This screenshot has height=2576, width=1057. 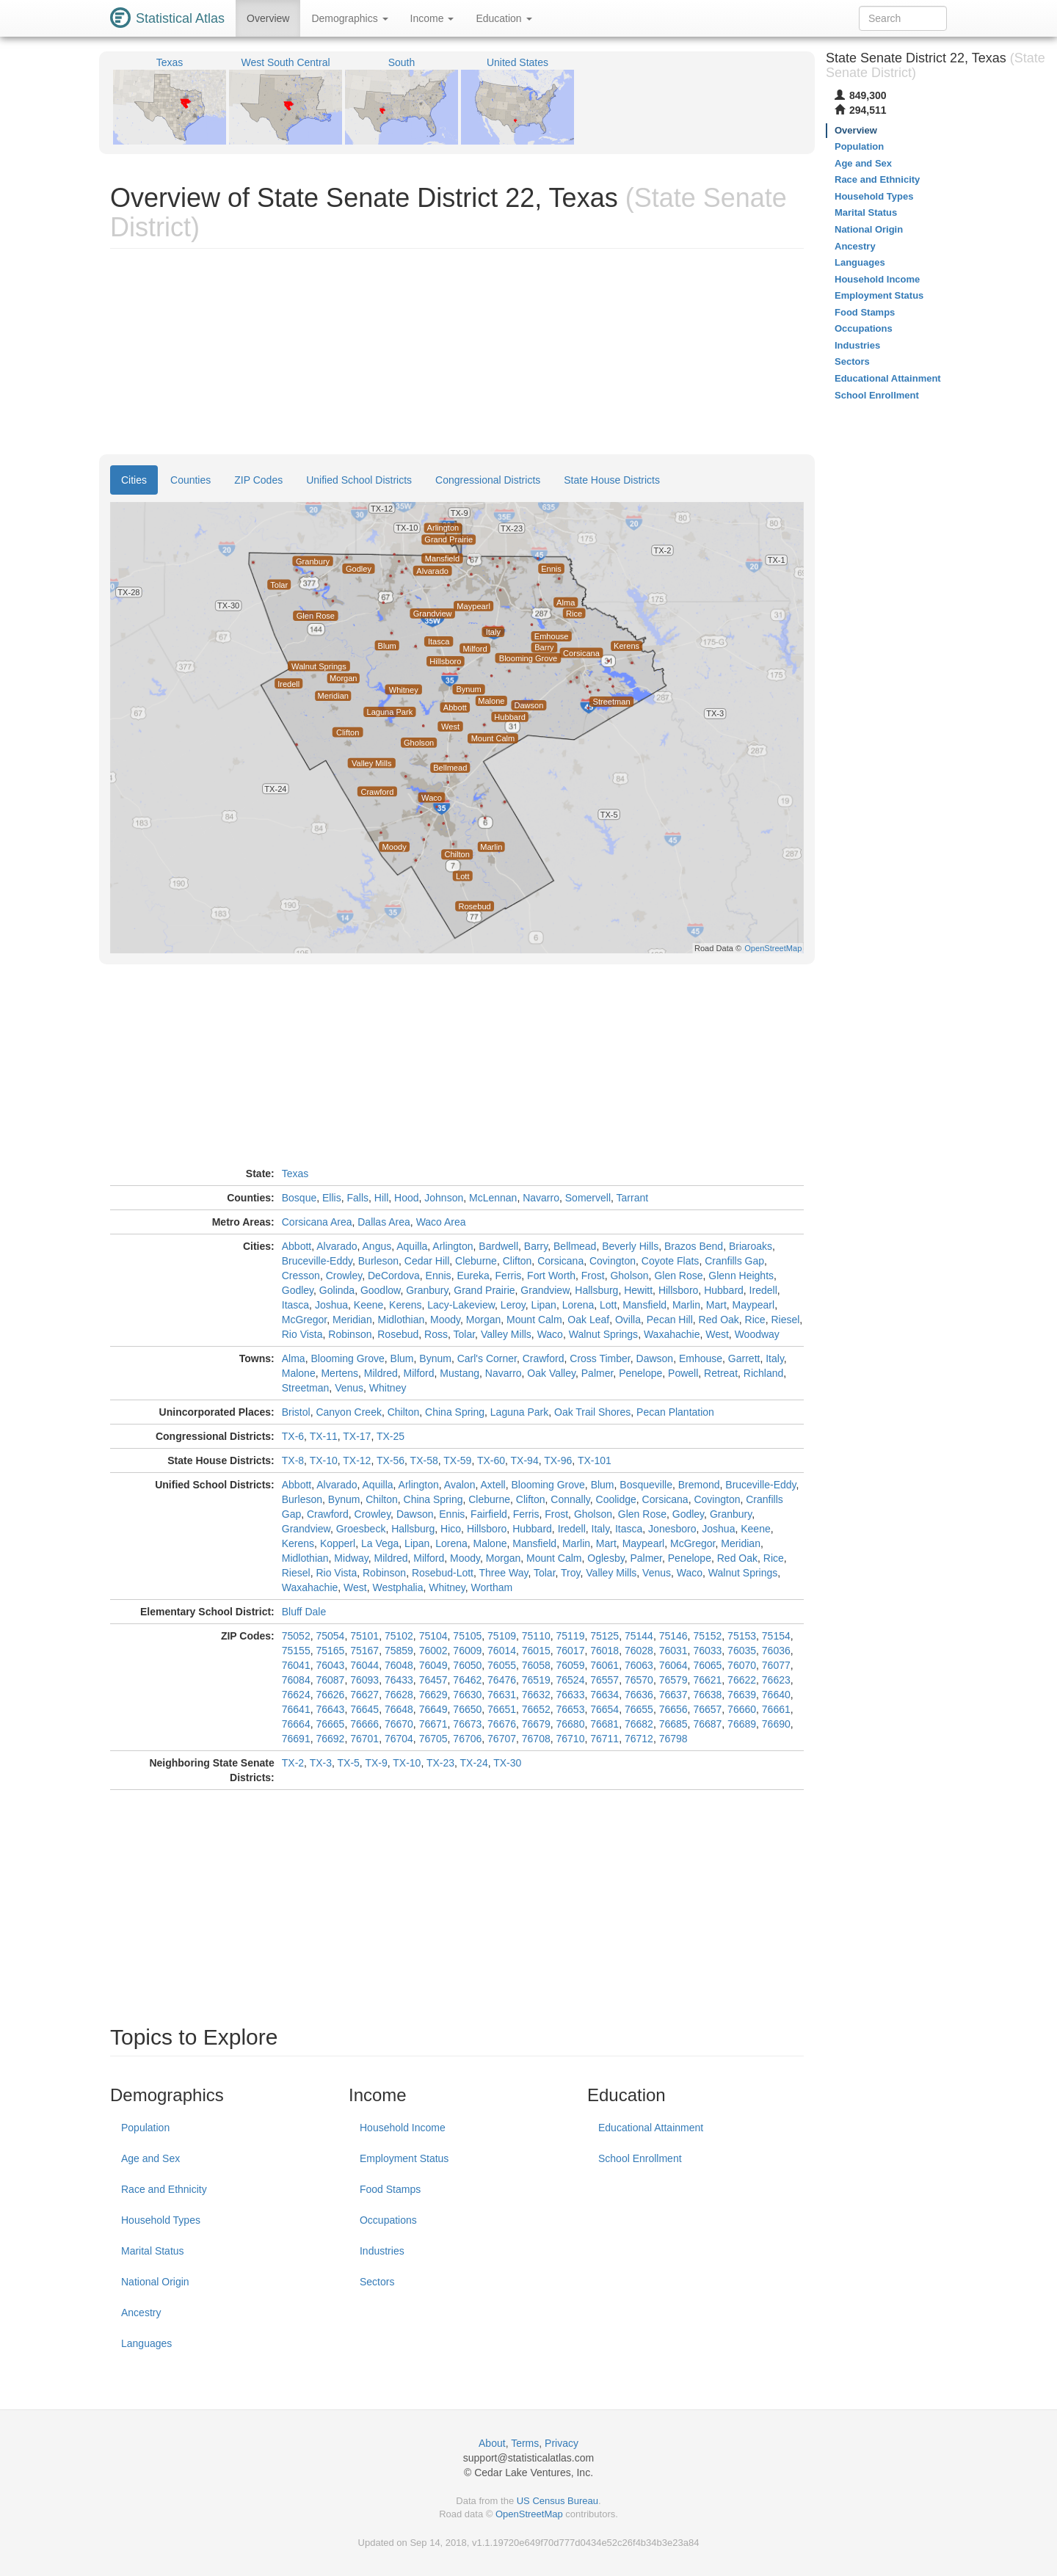 What do you see at coordinates (699, 1485) in the screenshot?
I see `Bremond` at bounding box center [699, 1485].